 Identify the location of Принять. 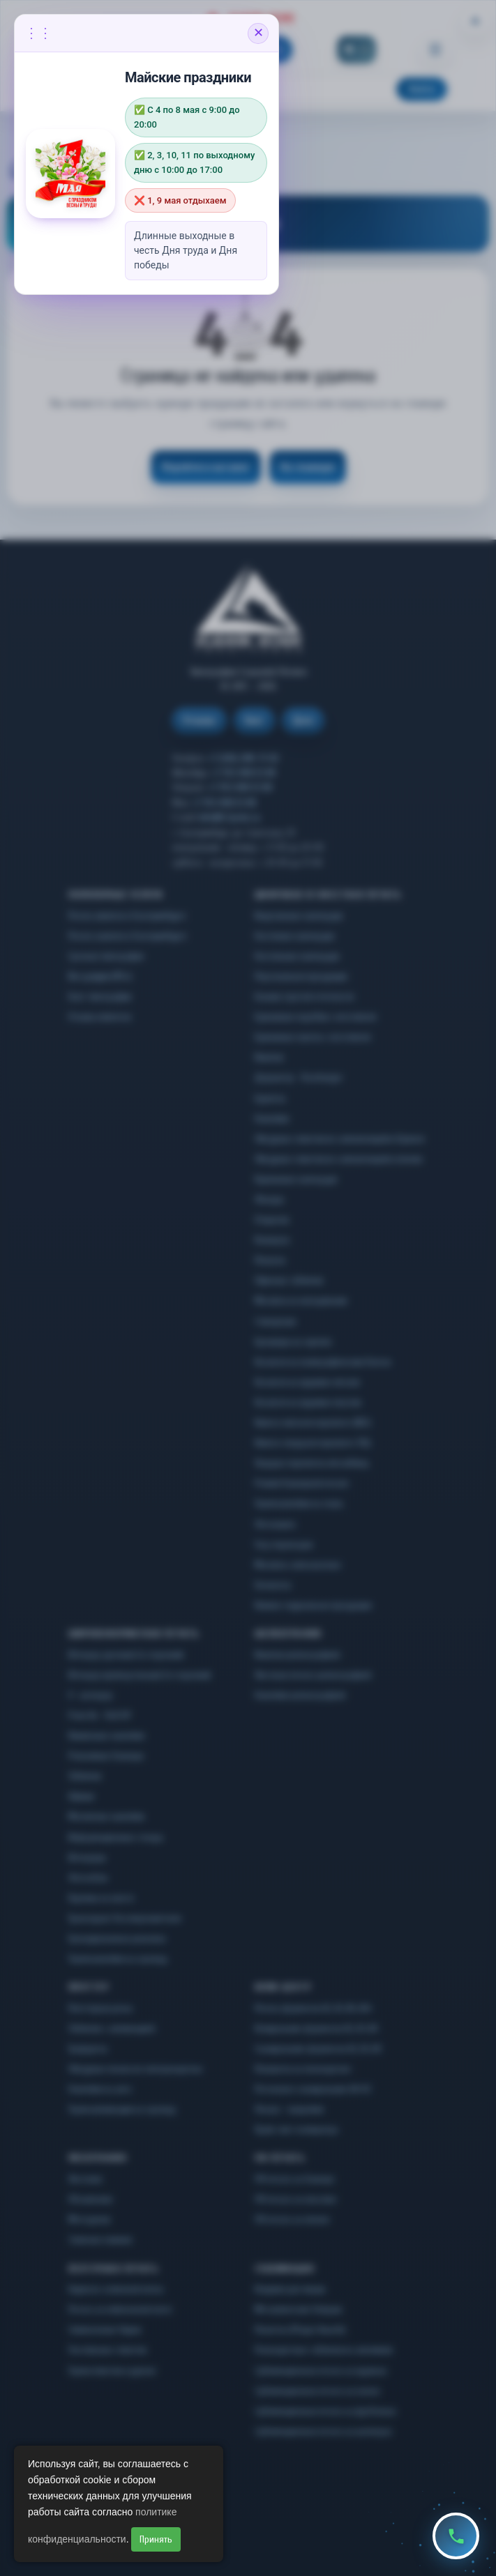
(156, 2539).